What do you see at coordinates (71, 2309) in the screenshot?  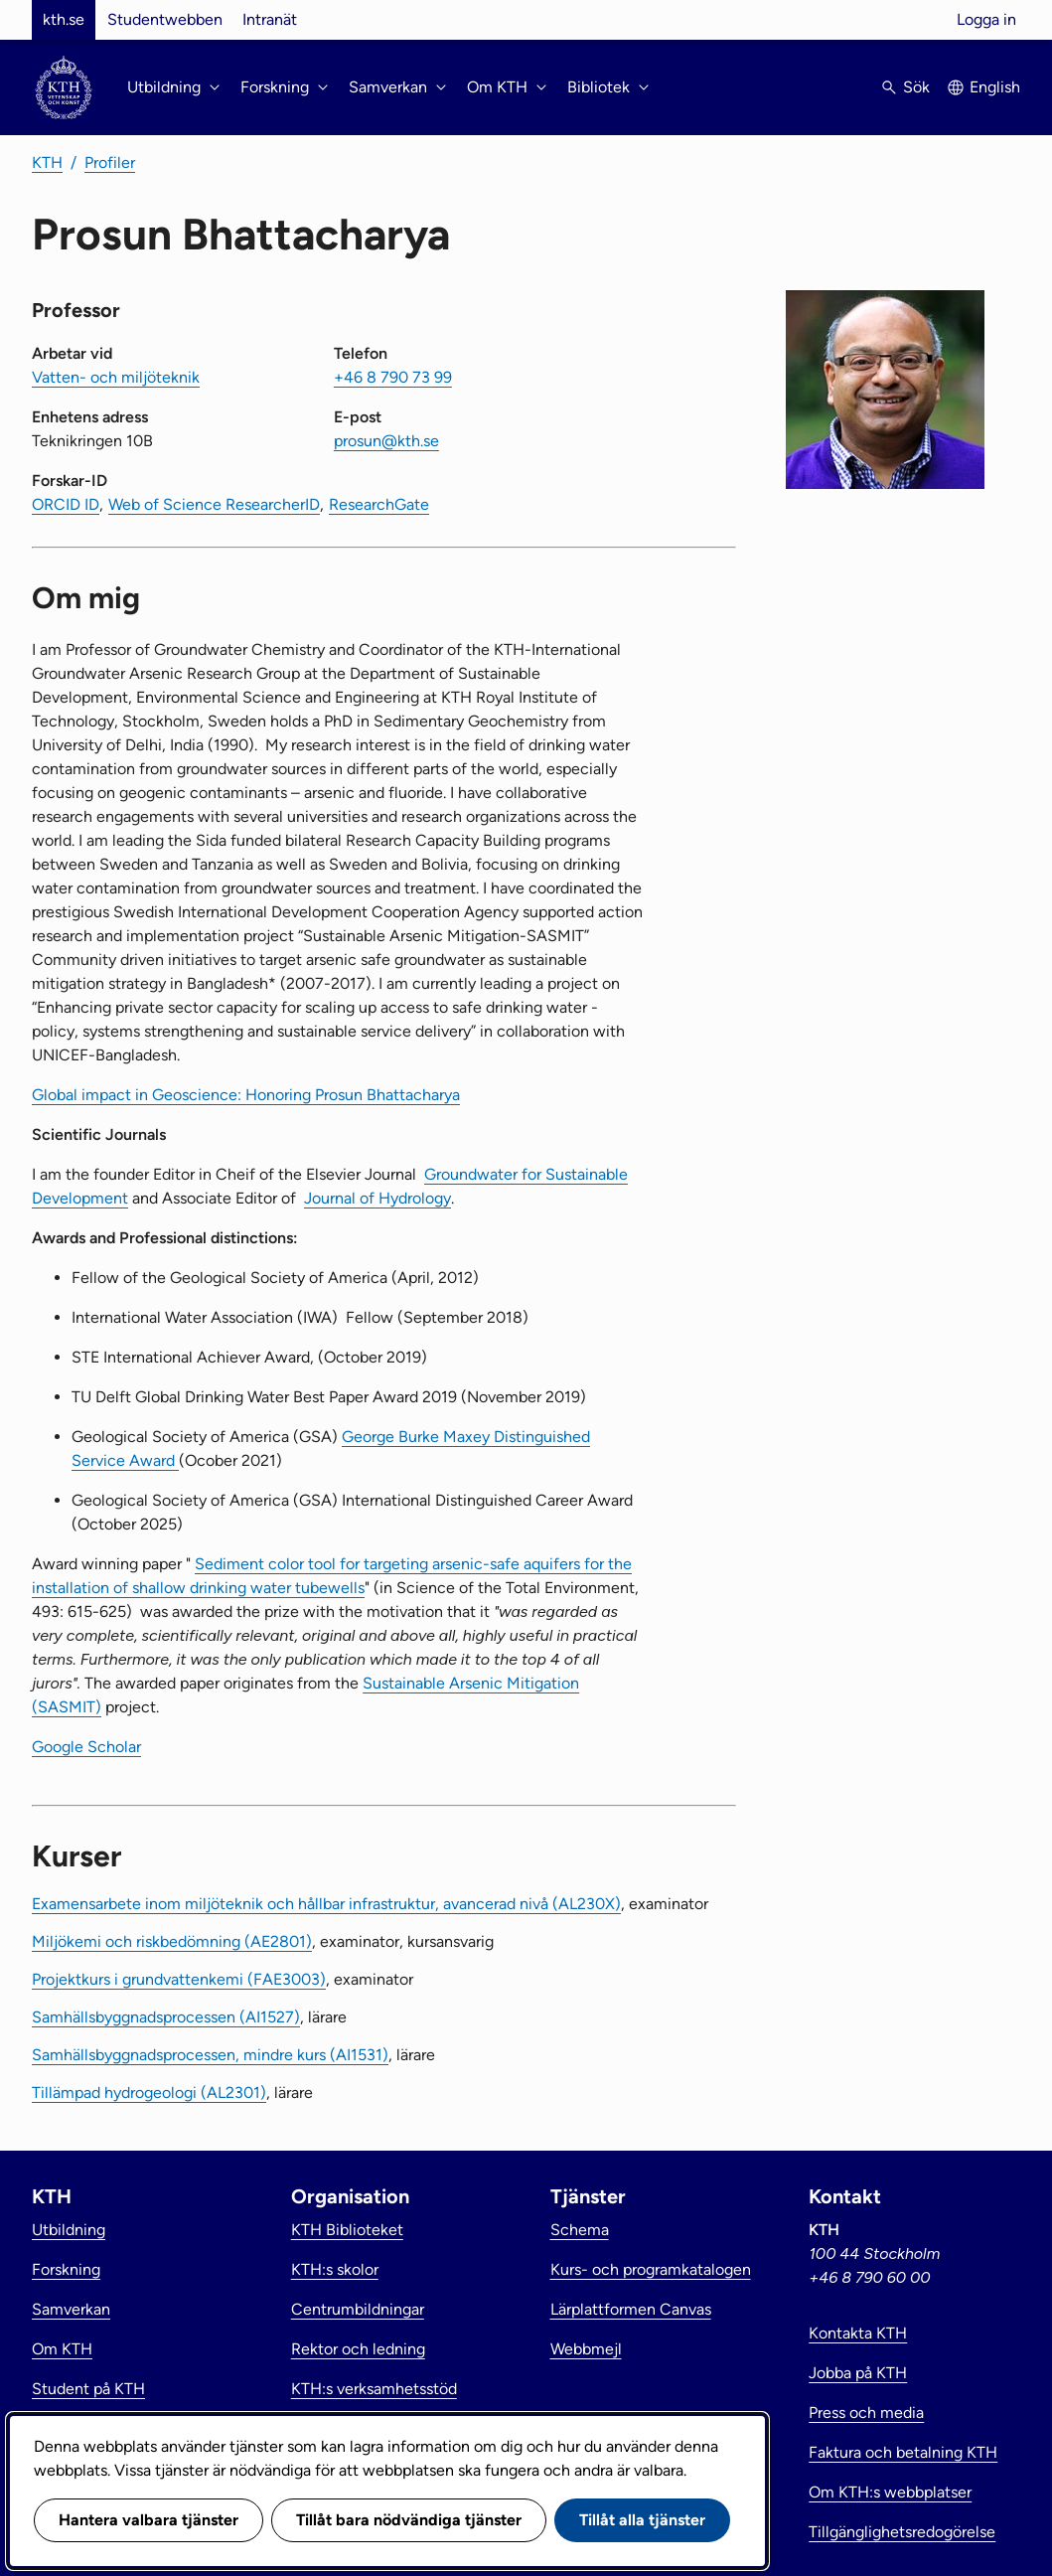 I see `Samverkan` at bounding box center [71, 2309].